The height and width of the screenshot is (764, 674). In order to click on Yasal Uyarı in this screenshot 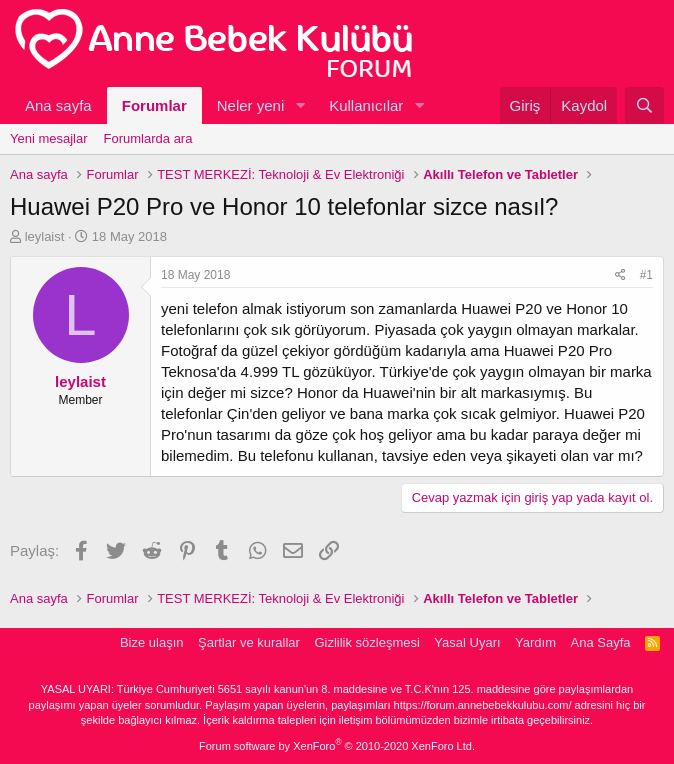, I will do `click(467, 642)`.